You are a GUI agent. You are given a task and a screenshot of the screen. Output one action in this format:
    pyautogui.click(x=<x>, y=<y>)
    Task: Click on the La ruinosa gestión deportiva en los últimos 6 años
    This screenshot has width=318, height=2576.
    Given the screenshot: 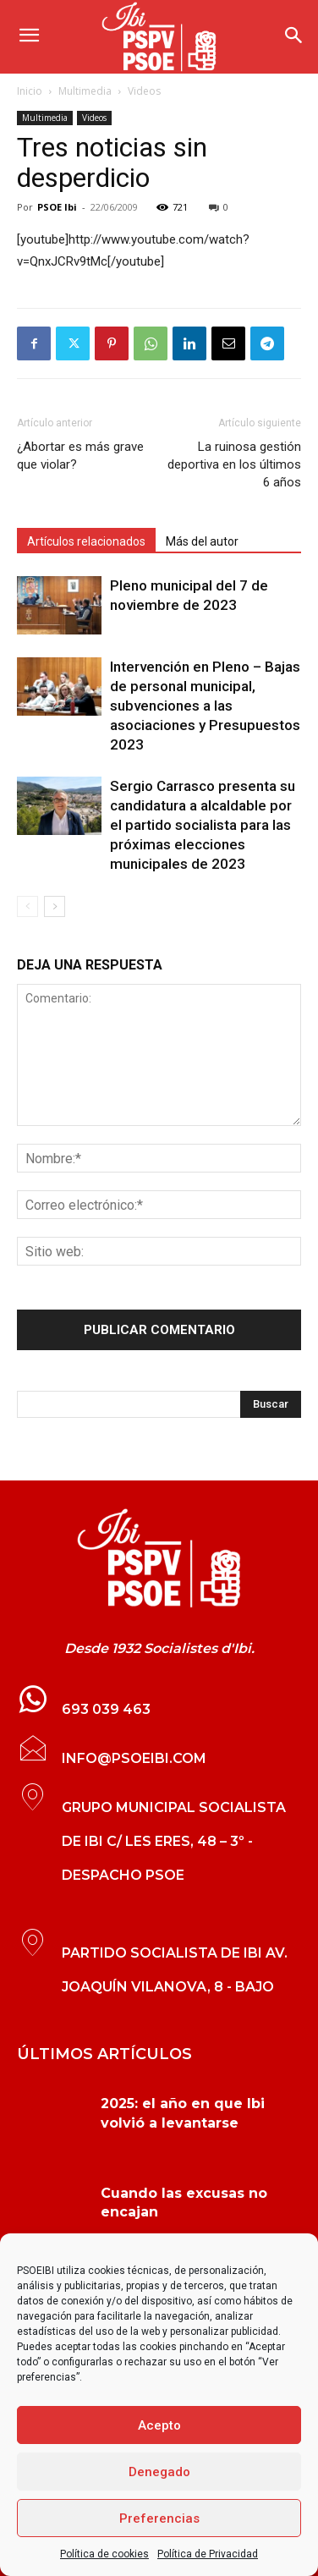 What is the action you would take?
    pyautogui.click(x=234, y=464)
    